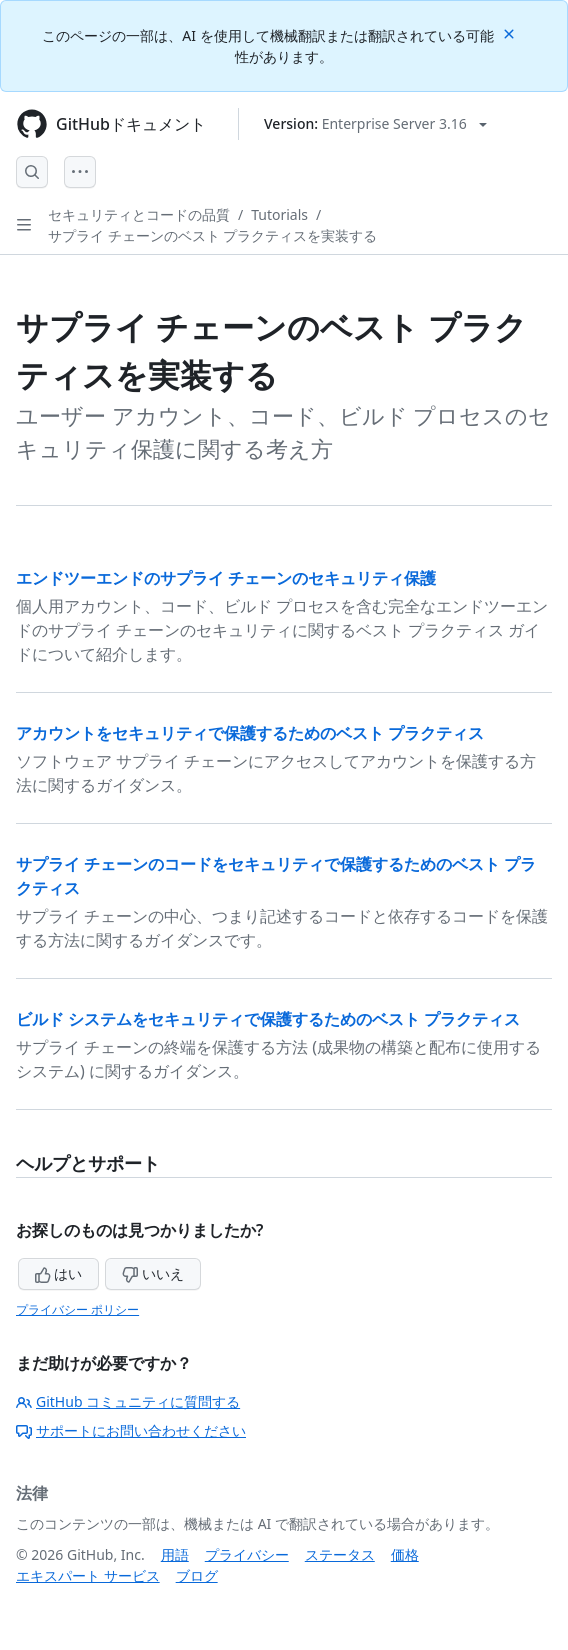 The image size is (568, 1650). I want to click on サプライ チェーンのベスト プラクティスを実装する, so click(212, 235).